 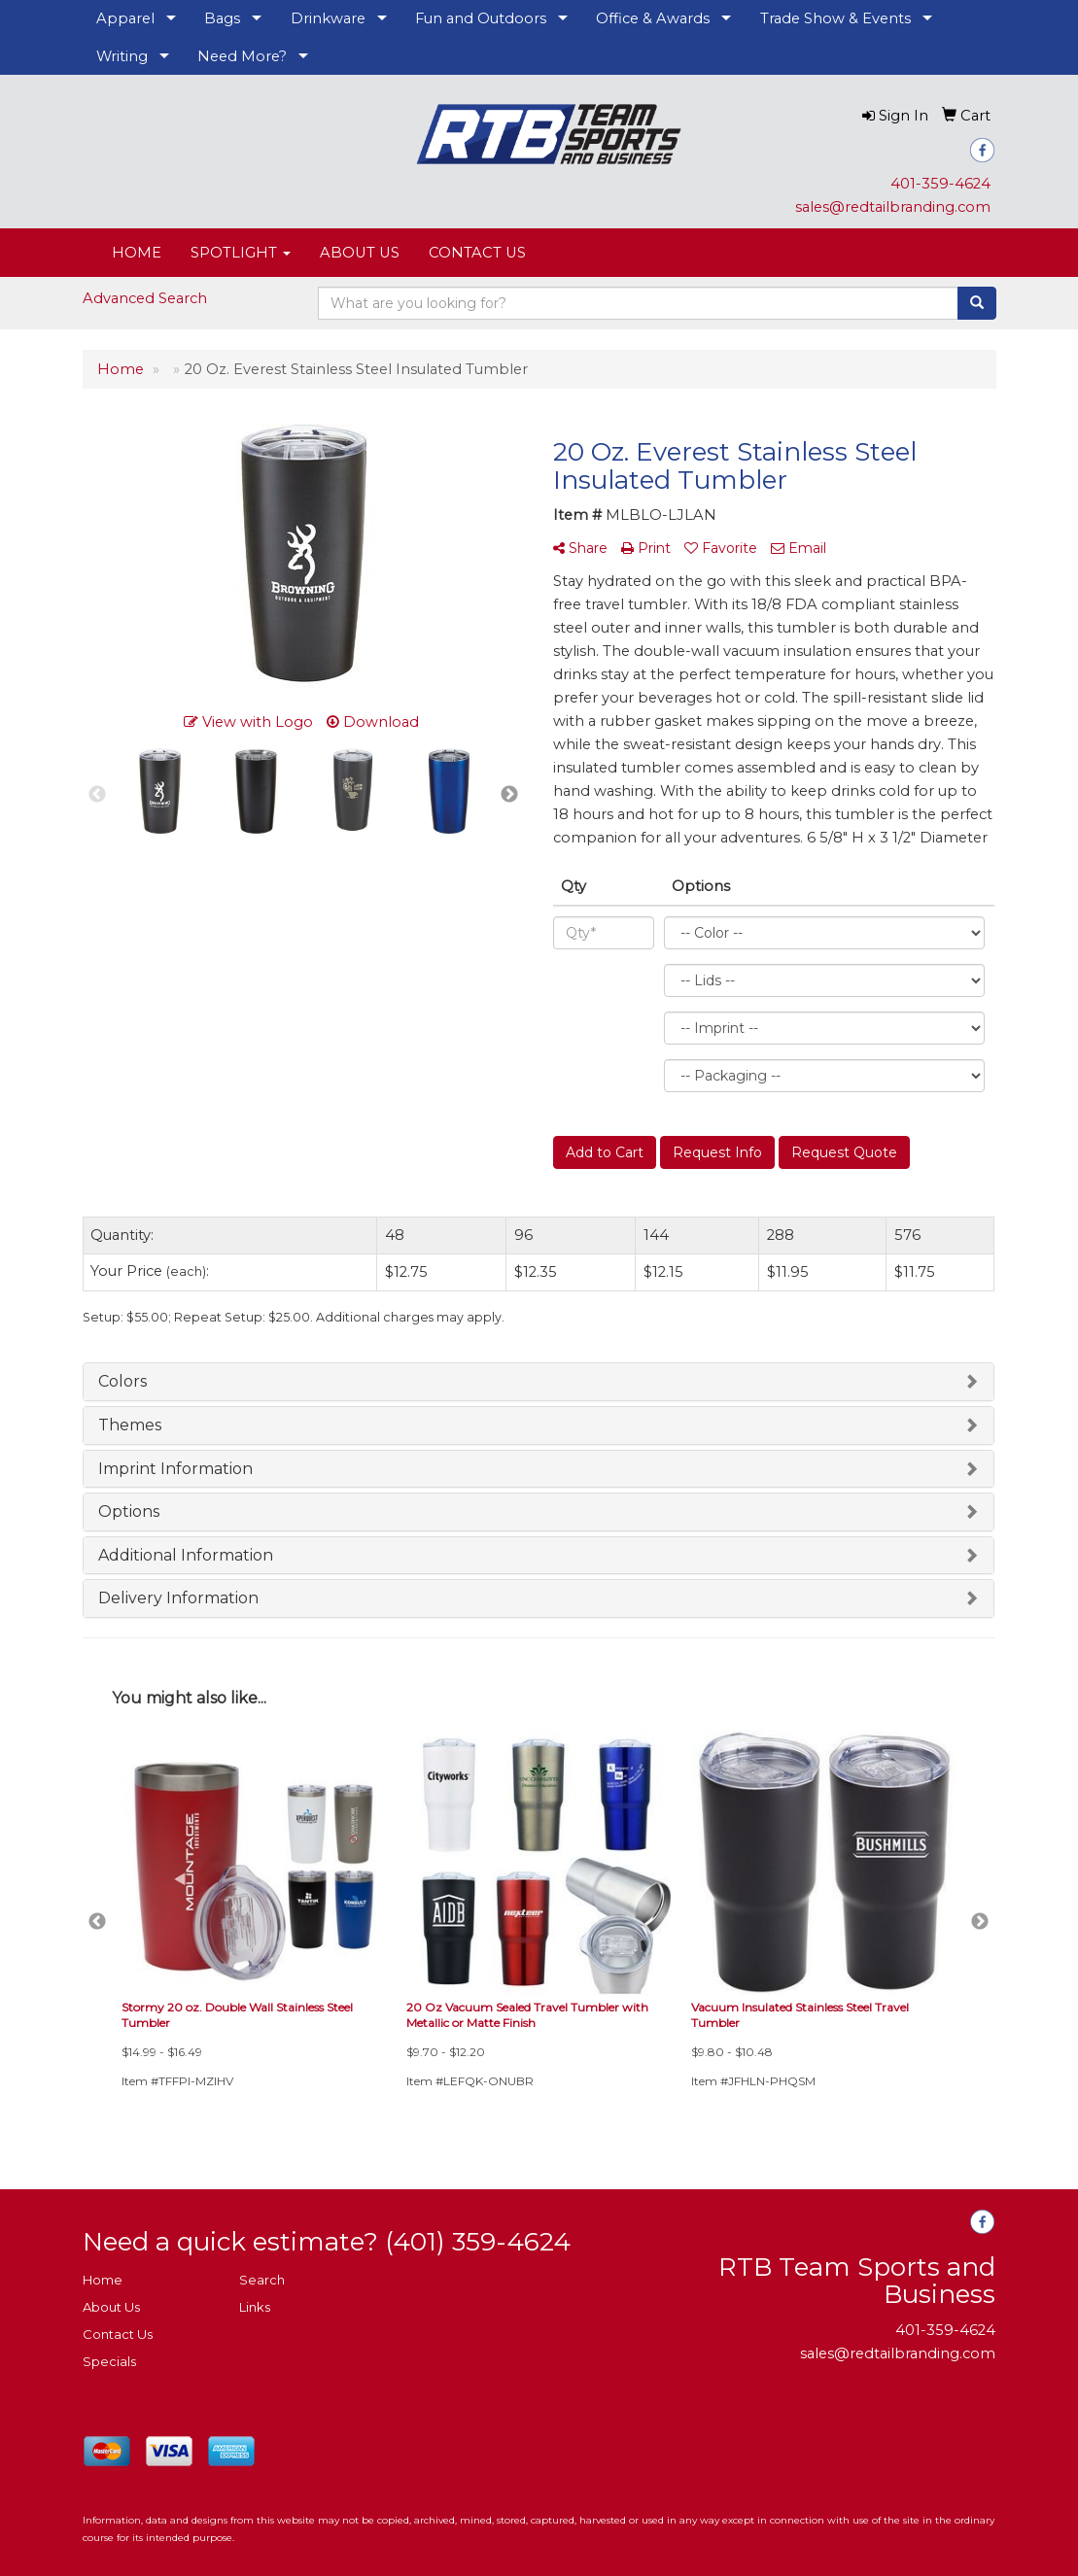 What do you see at coordinates (477, 252) in the screenshot?
I see `CONTACT US` at bounding box center [477, 252].